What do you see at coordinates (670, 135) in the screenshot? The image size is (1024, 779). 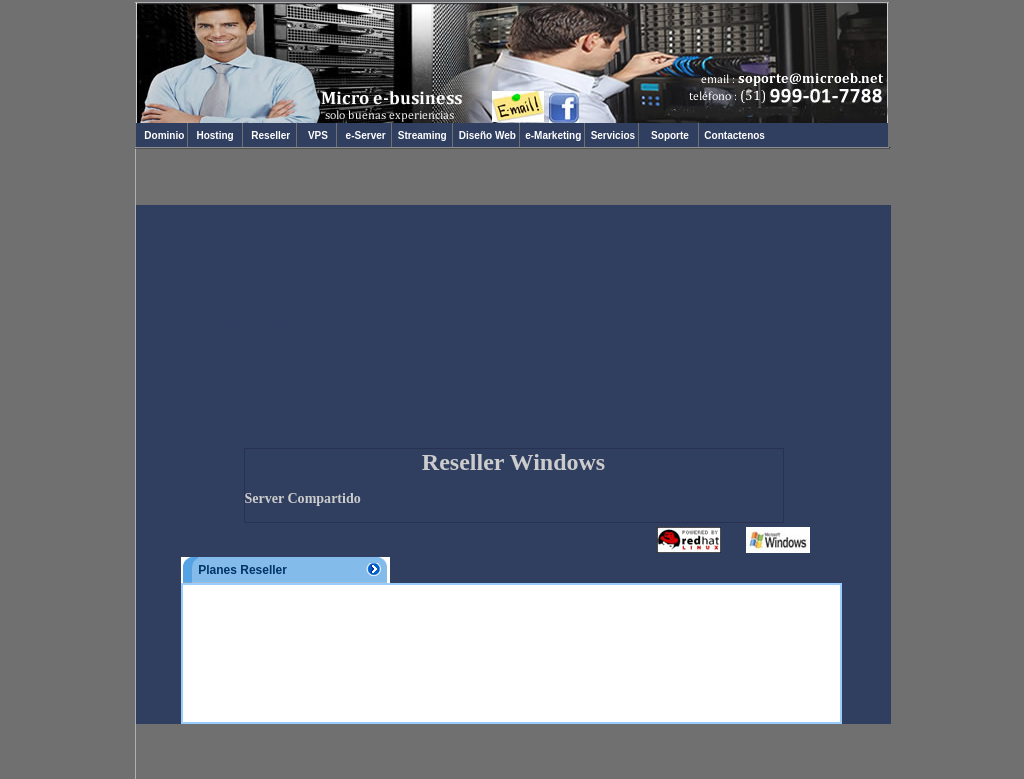 I see `Soporte` at bounding box center [670, 135].